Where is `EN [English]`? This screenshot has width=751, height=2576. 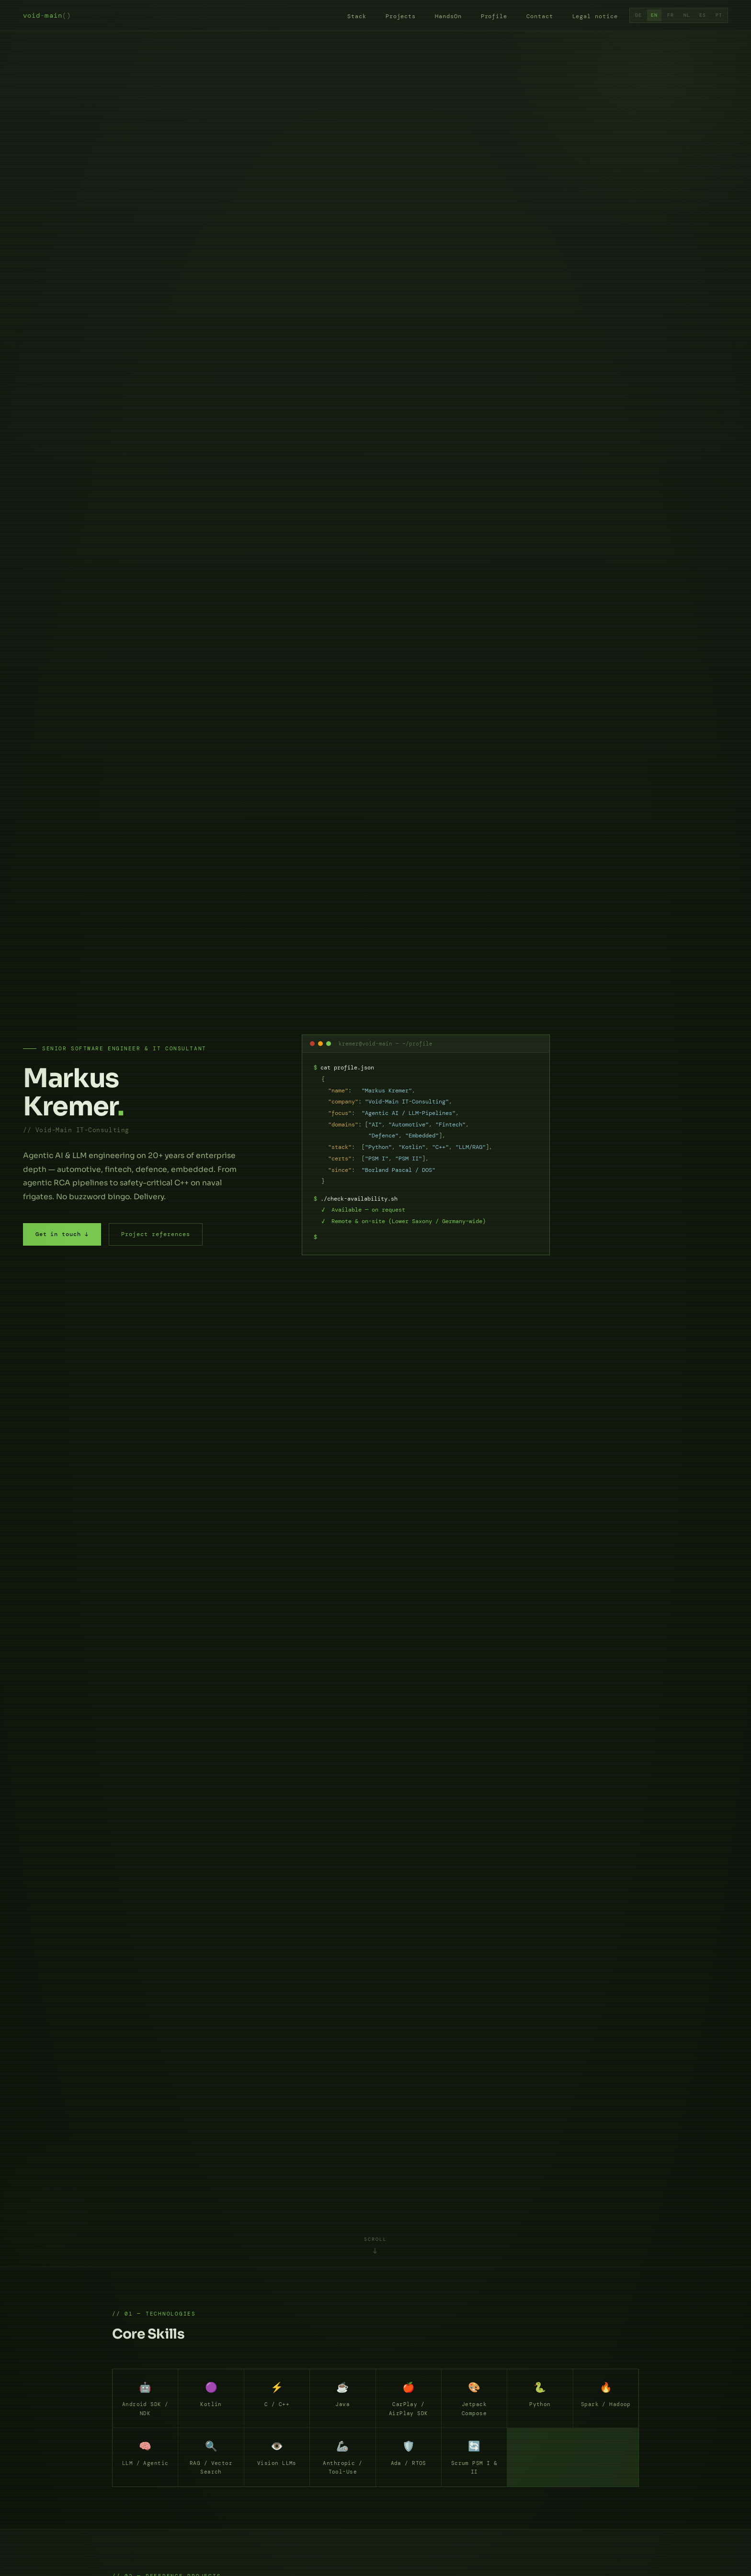 EN [English] is located at coordinates (654, 15).